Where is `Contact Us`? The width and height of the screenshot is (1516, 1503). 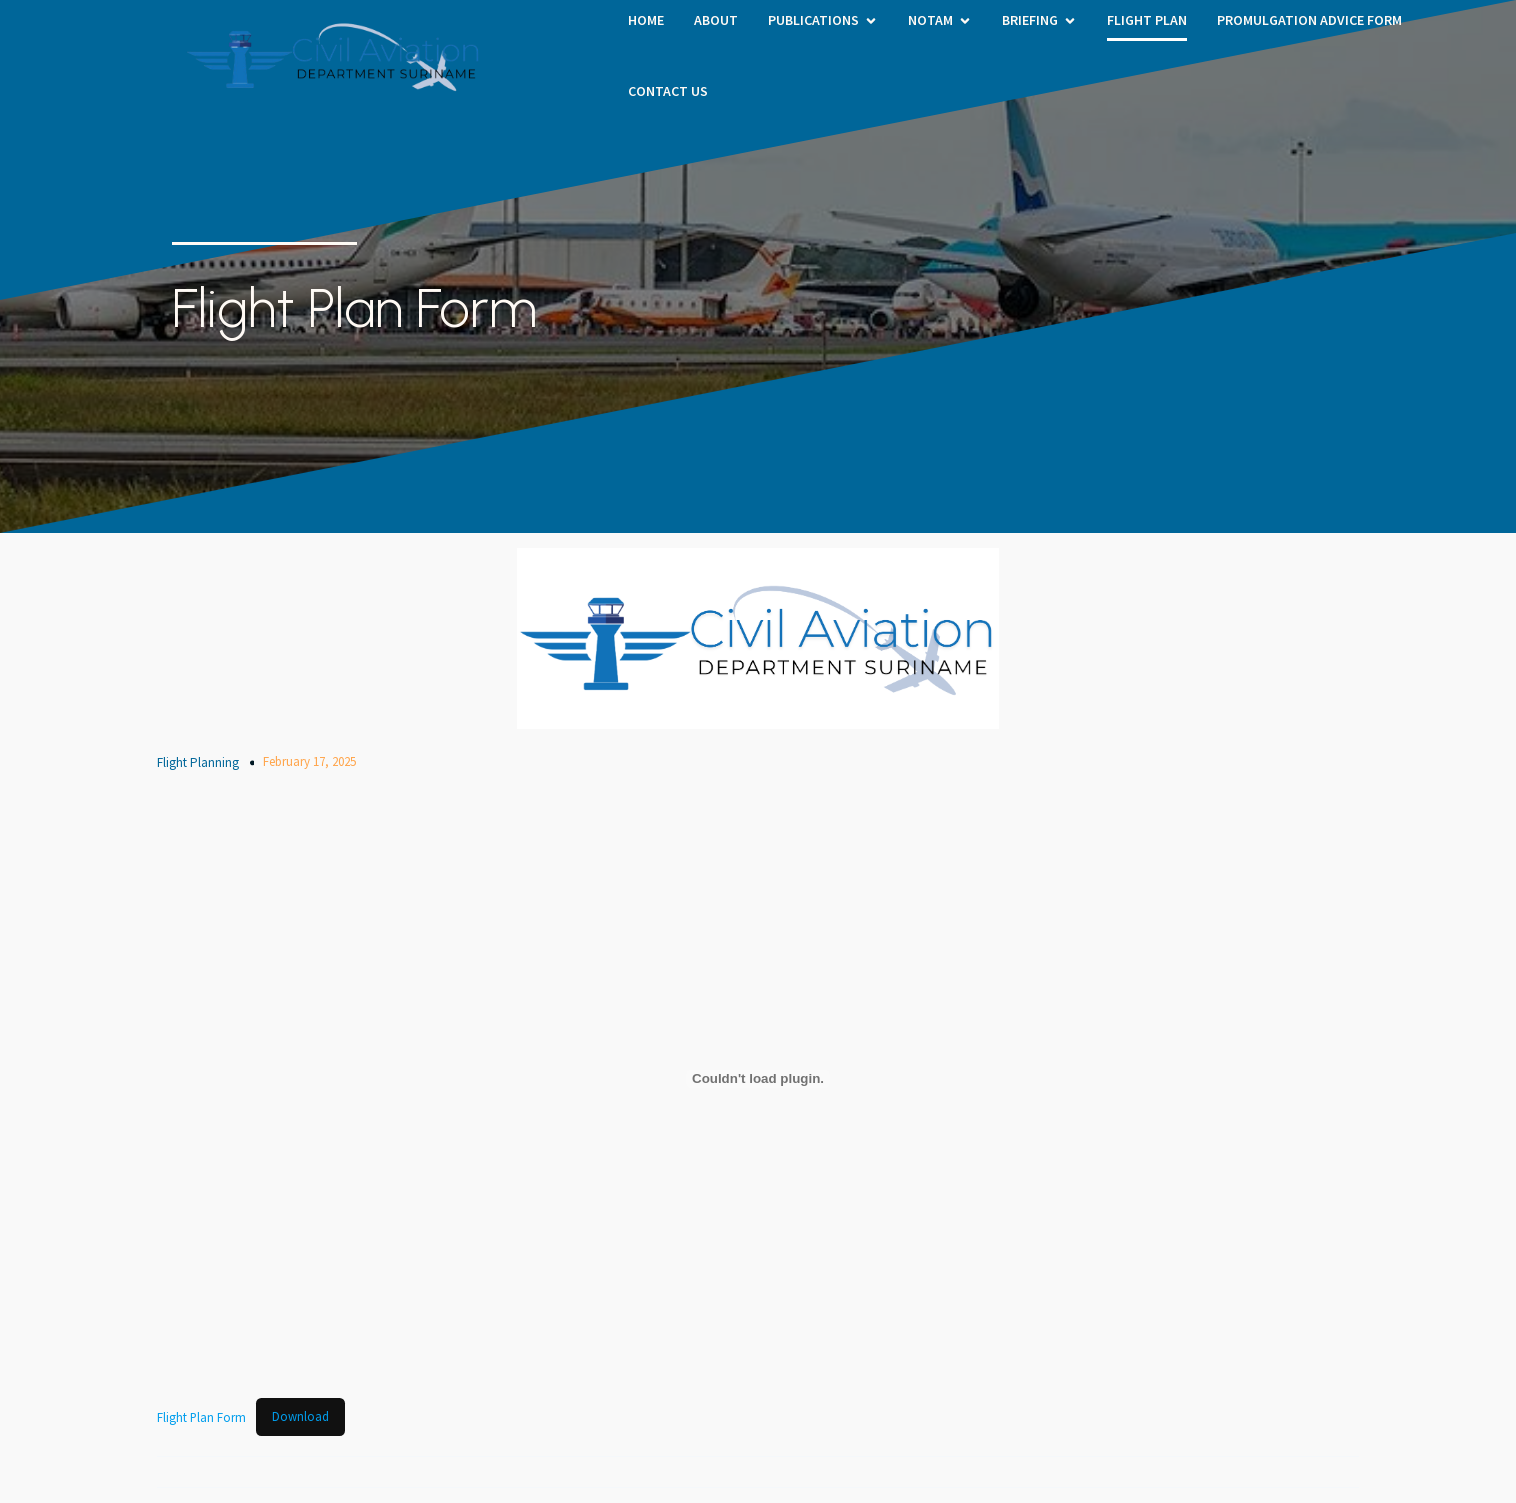
Contact Us is located at coordinates (668, 91).